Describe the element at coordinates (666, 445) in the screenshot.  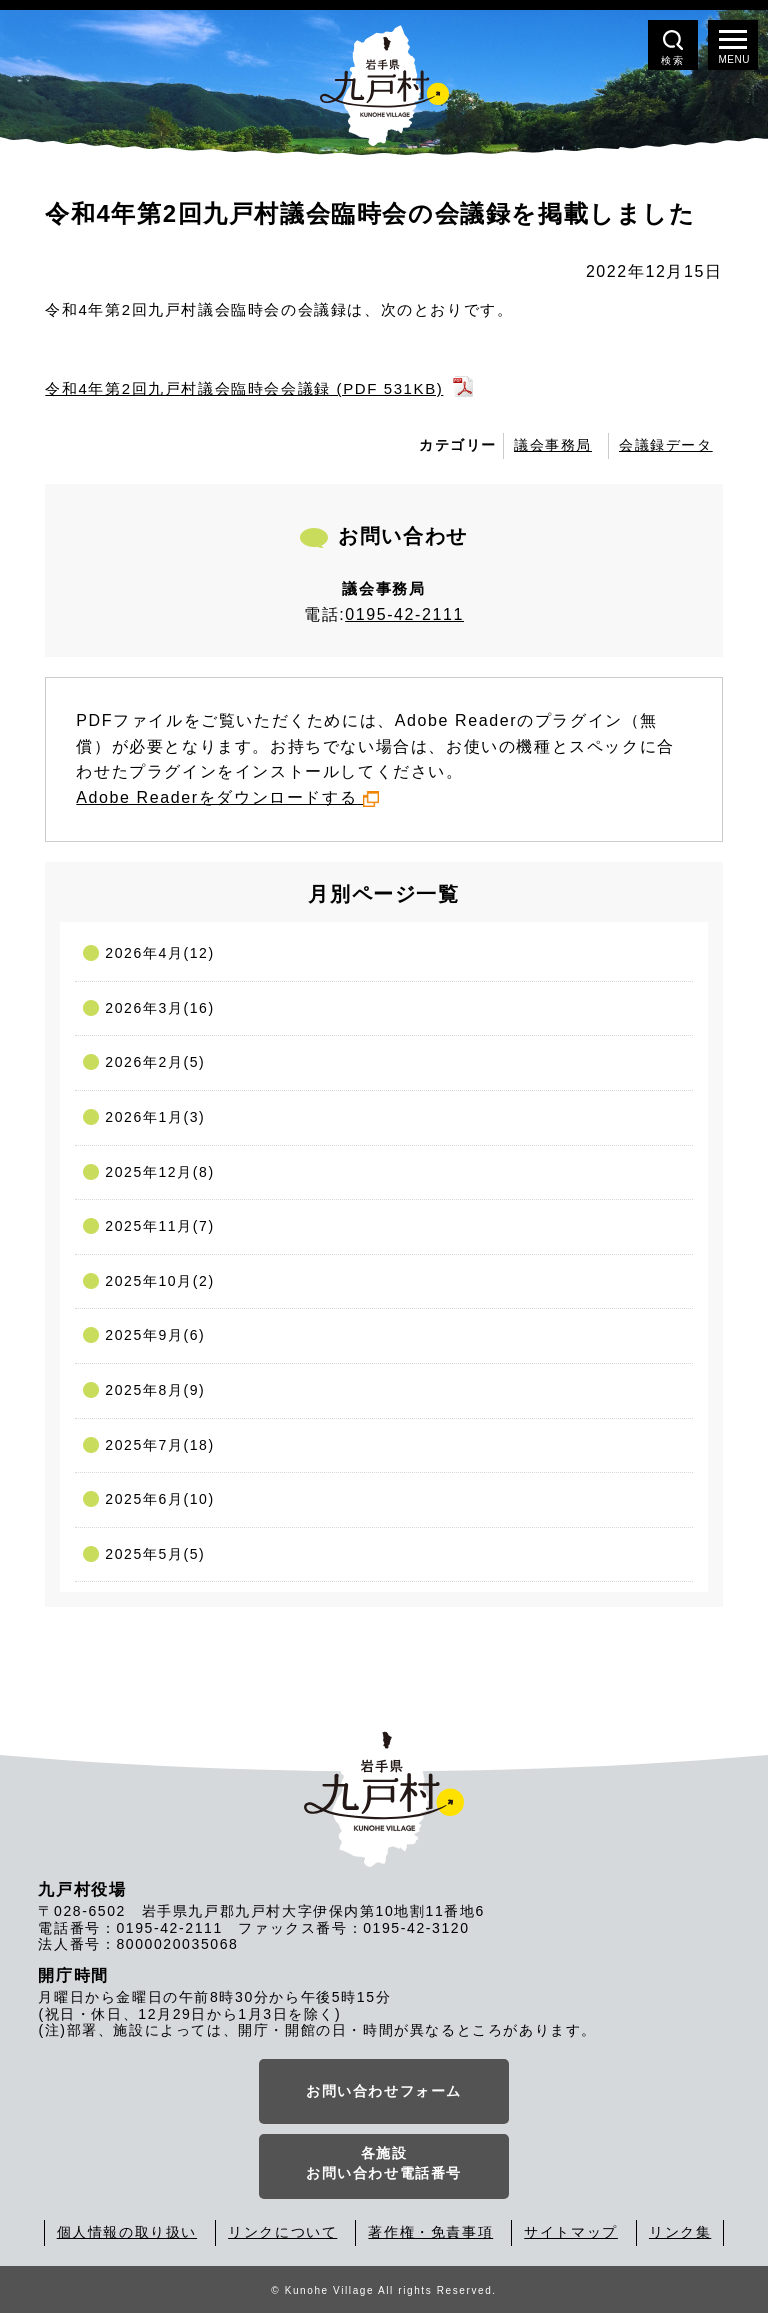
I see `会議録データ` at that location.